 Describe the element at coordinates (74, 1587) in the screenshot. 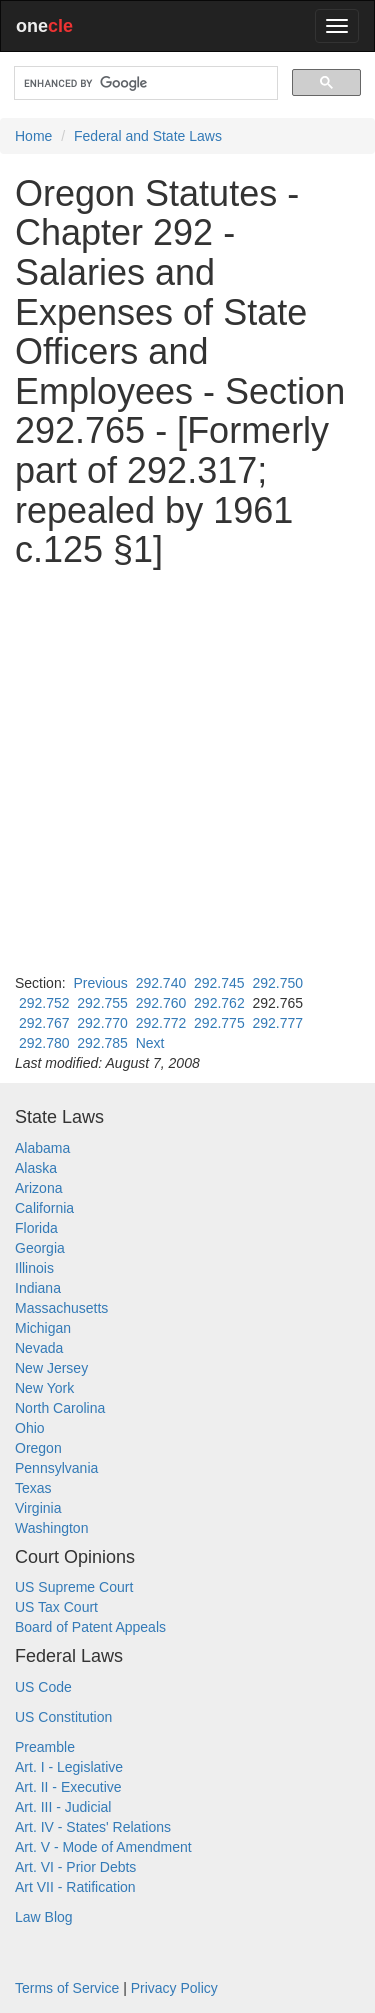

I see `US Supreme Court` at that location.